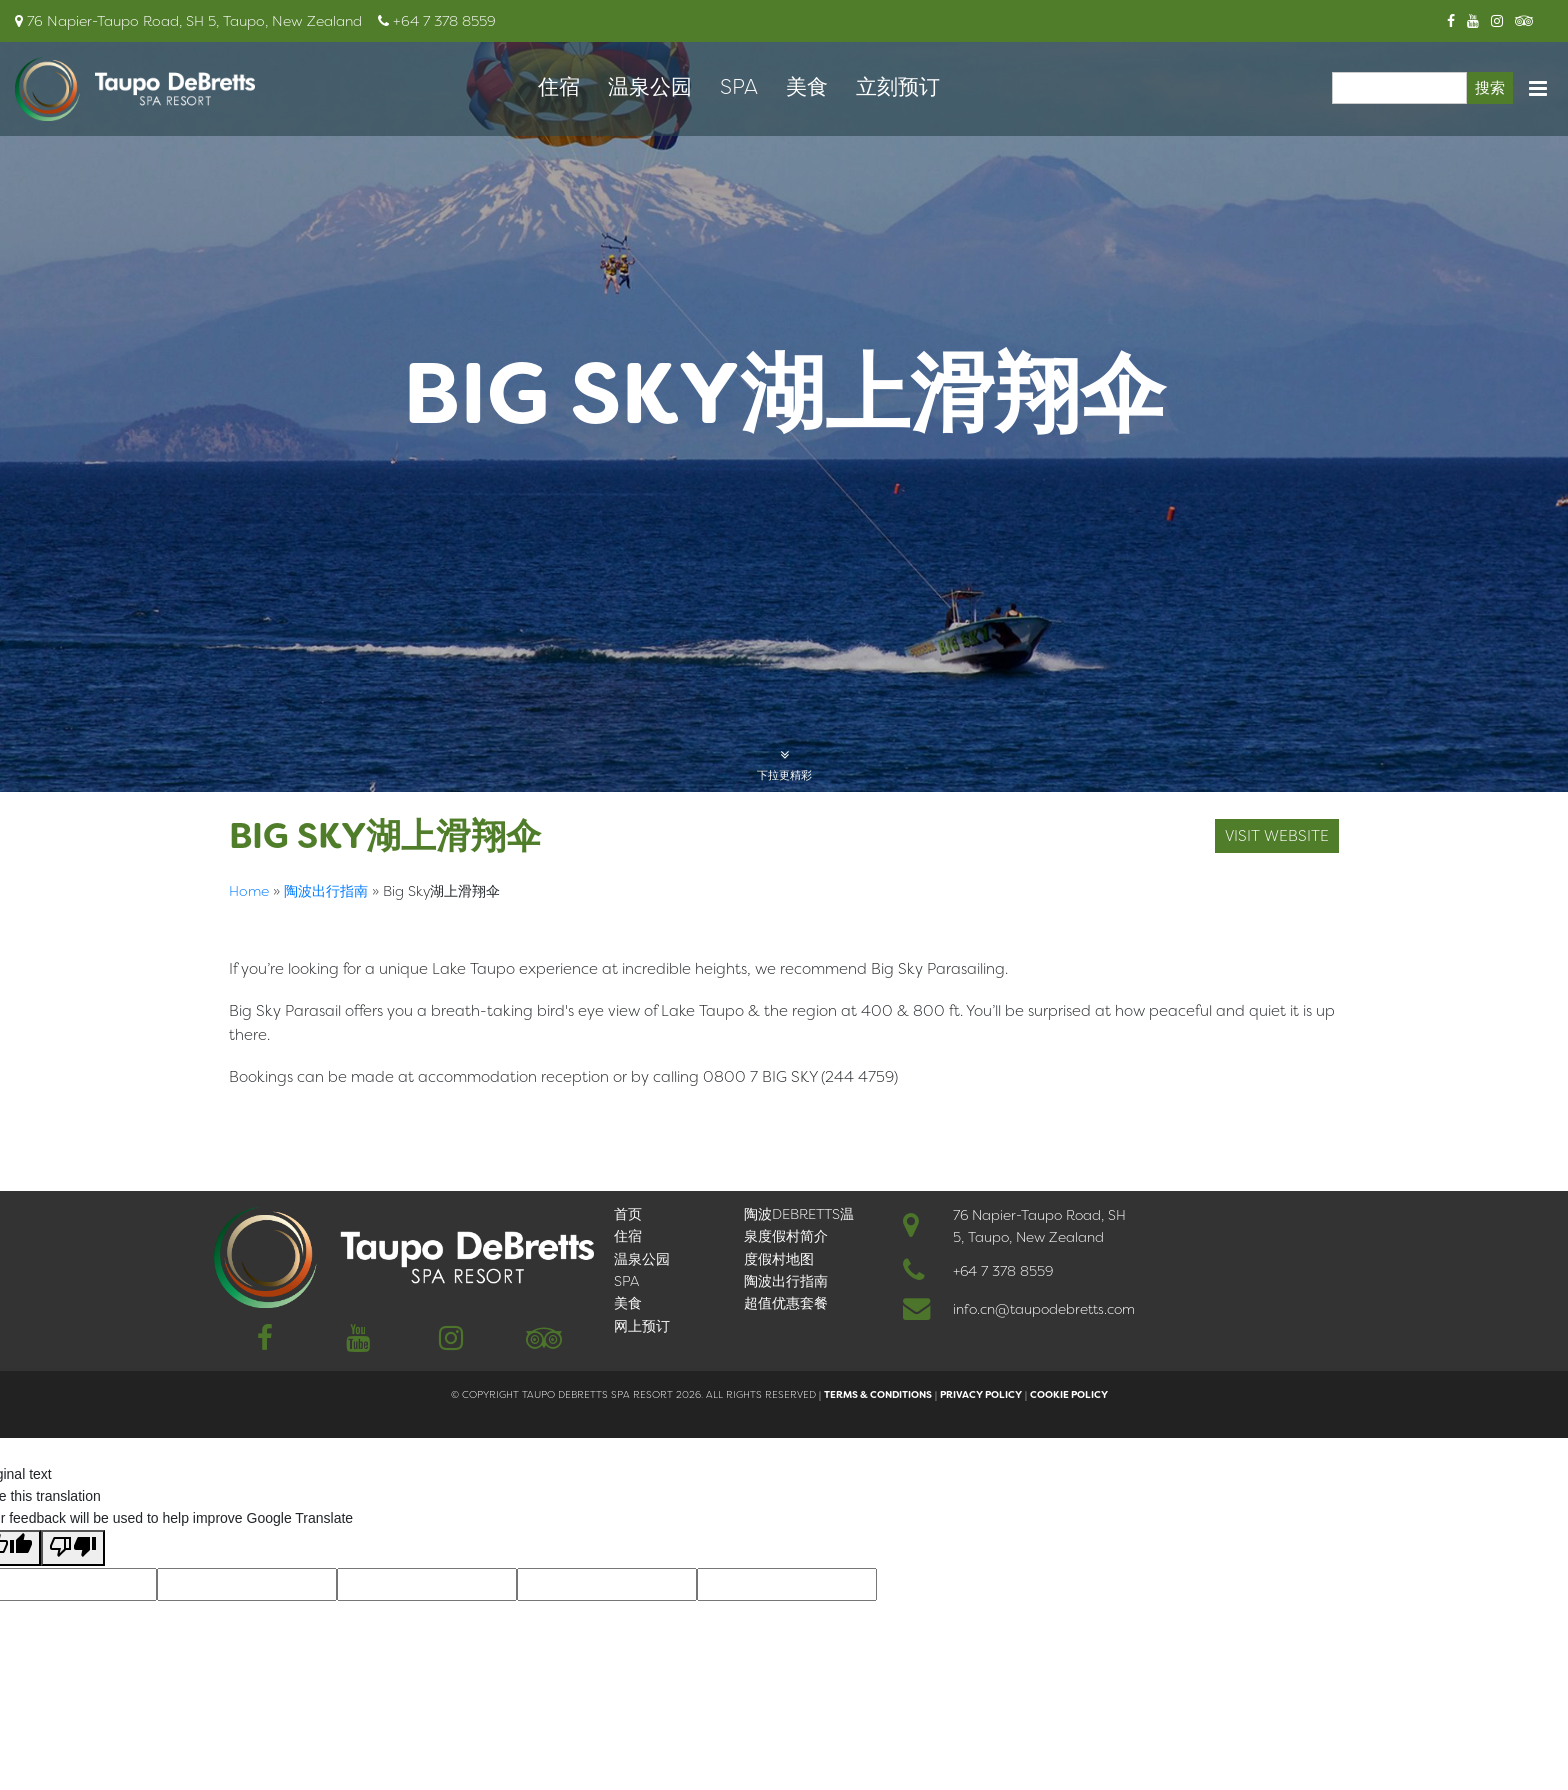 Image resolution: width=1568 pixels, height=1790 pixels. What do you see at coordinates (1044, 1309) in the screenshot?
I see `info.cn@taupodebretts.com` at bounding box center [1044, 1309].